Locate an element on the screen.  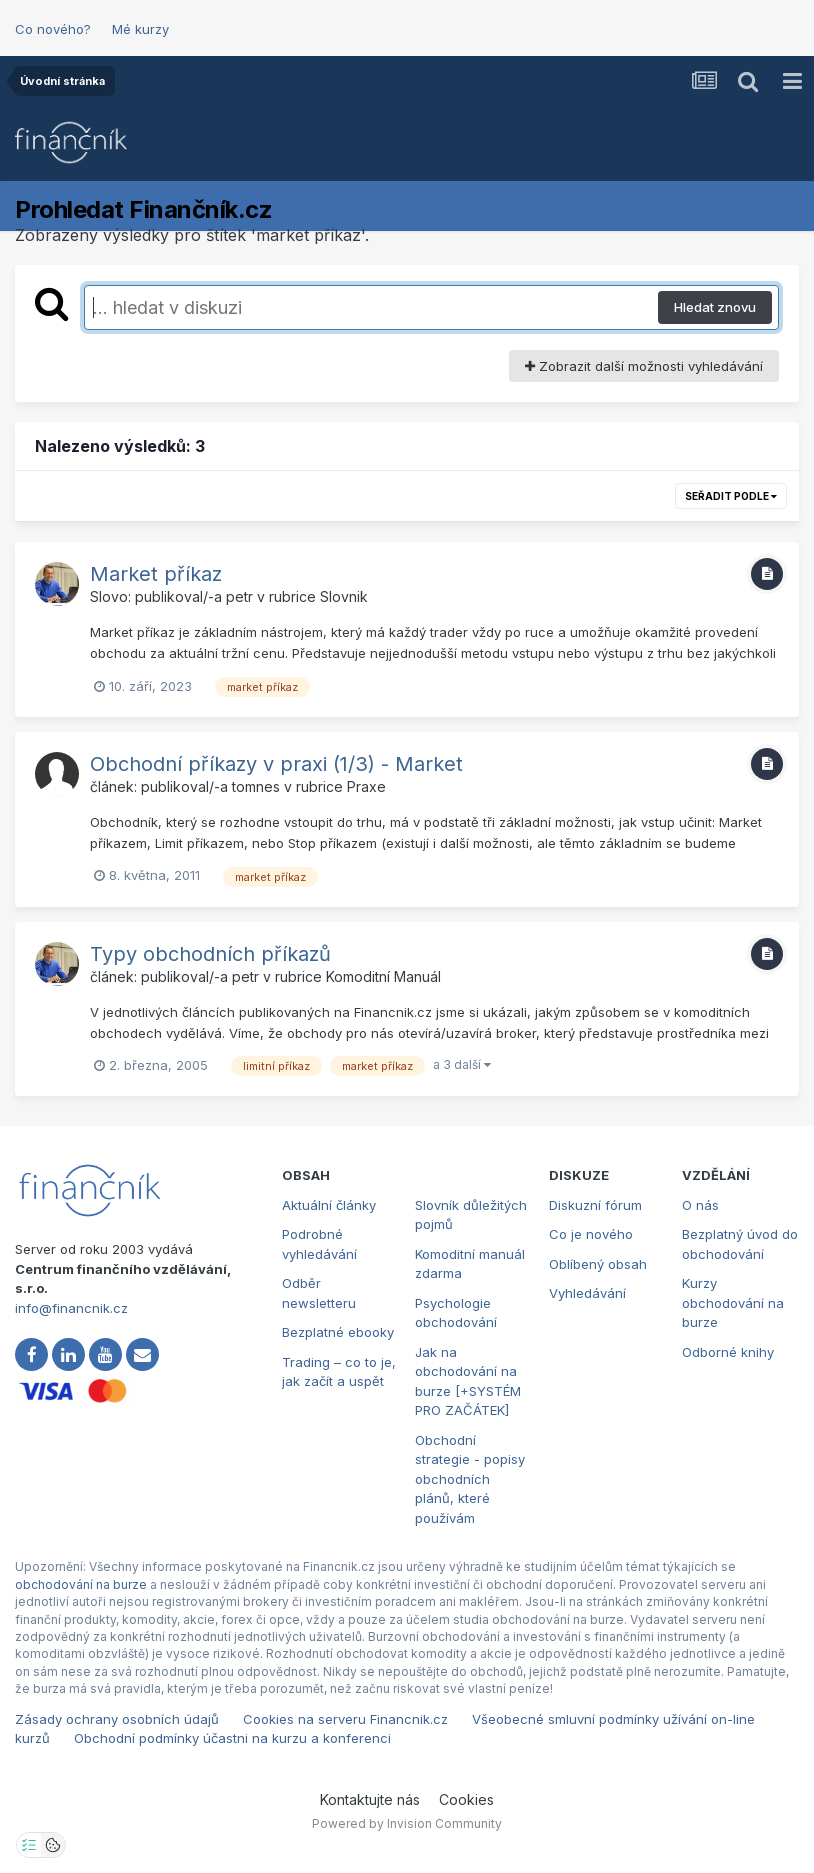
Vyhledávání is located at coordinates (587, 1293).